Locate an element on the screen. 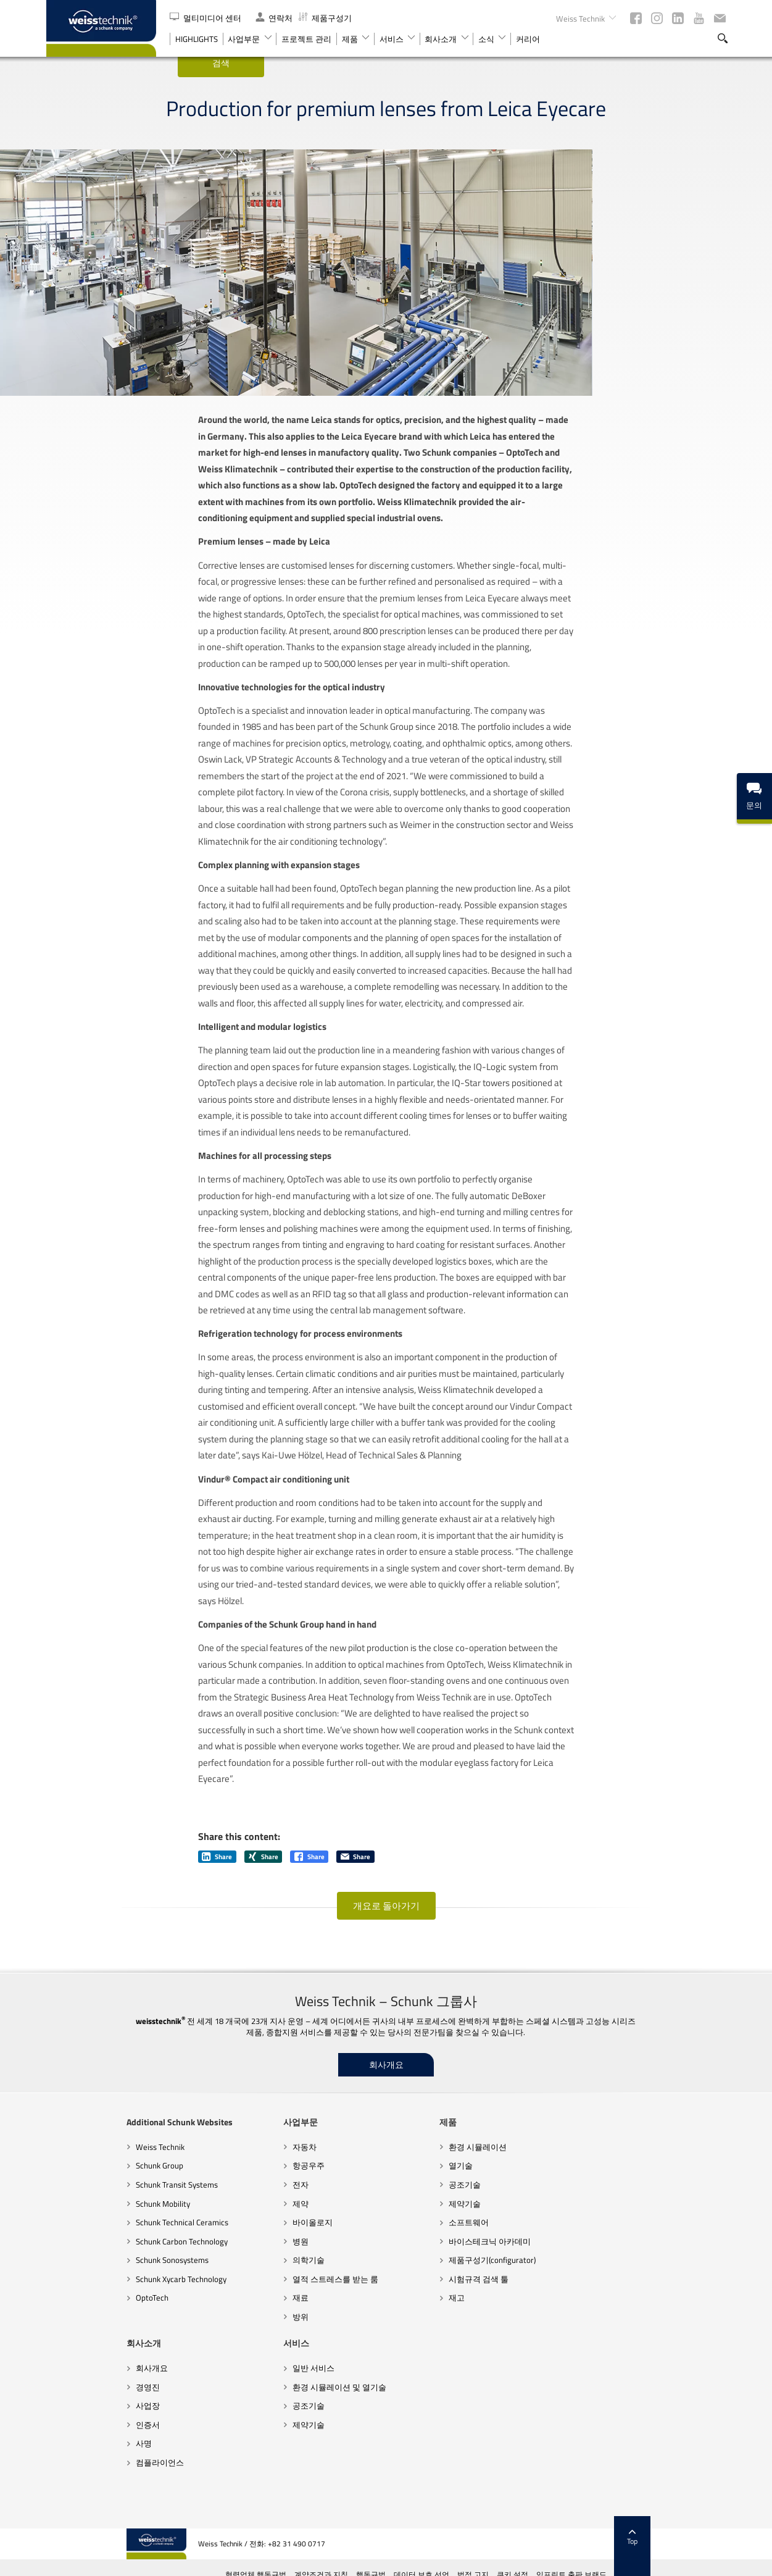  사명 is located at coordinates (533, 2276).